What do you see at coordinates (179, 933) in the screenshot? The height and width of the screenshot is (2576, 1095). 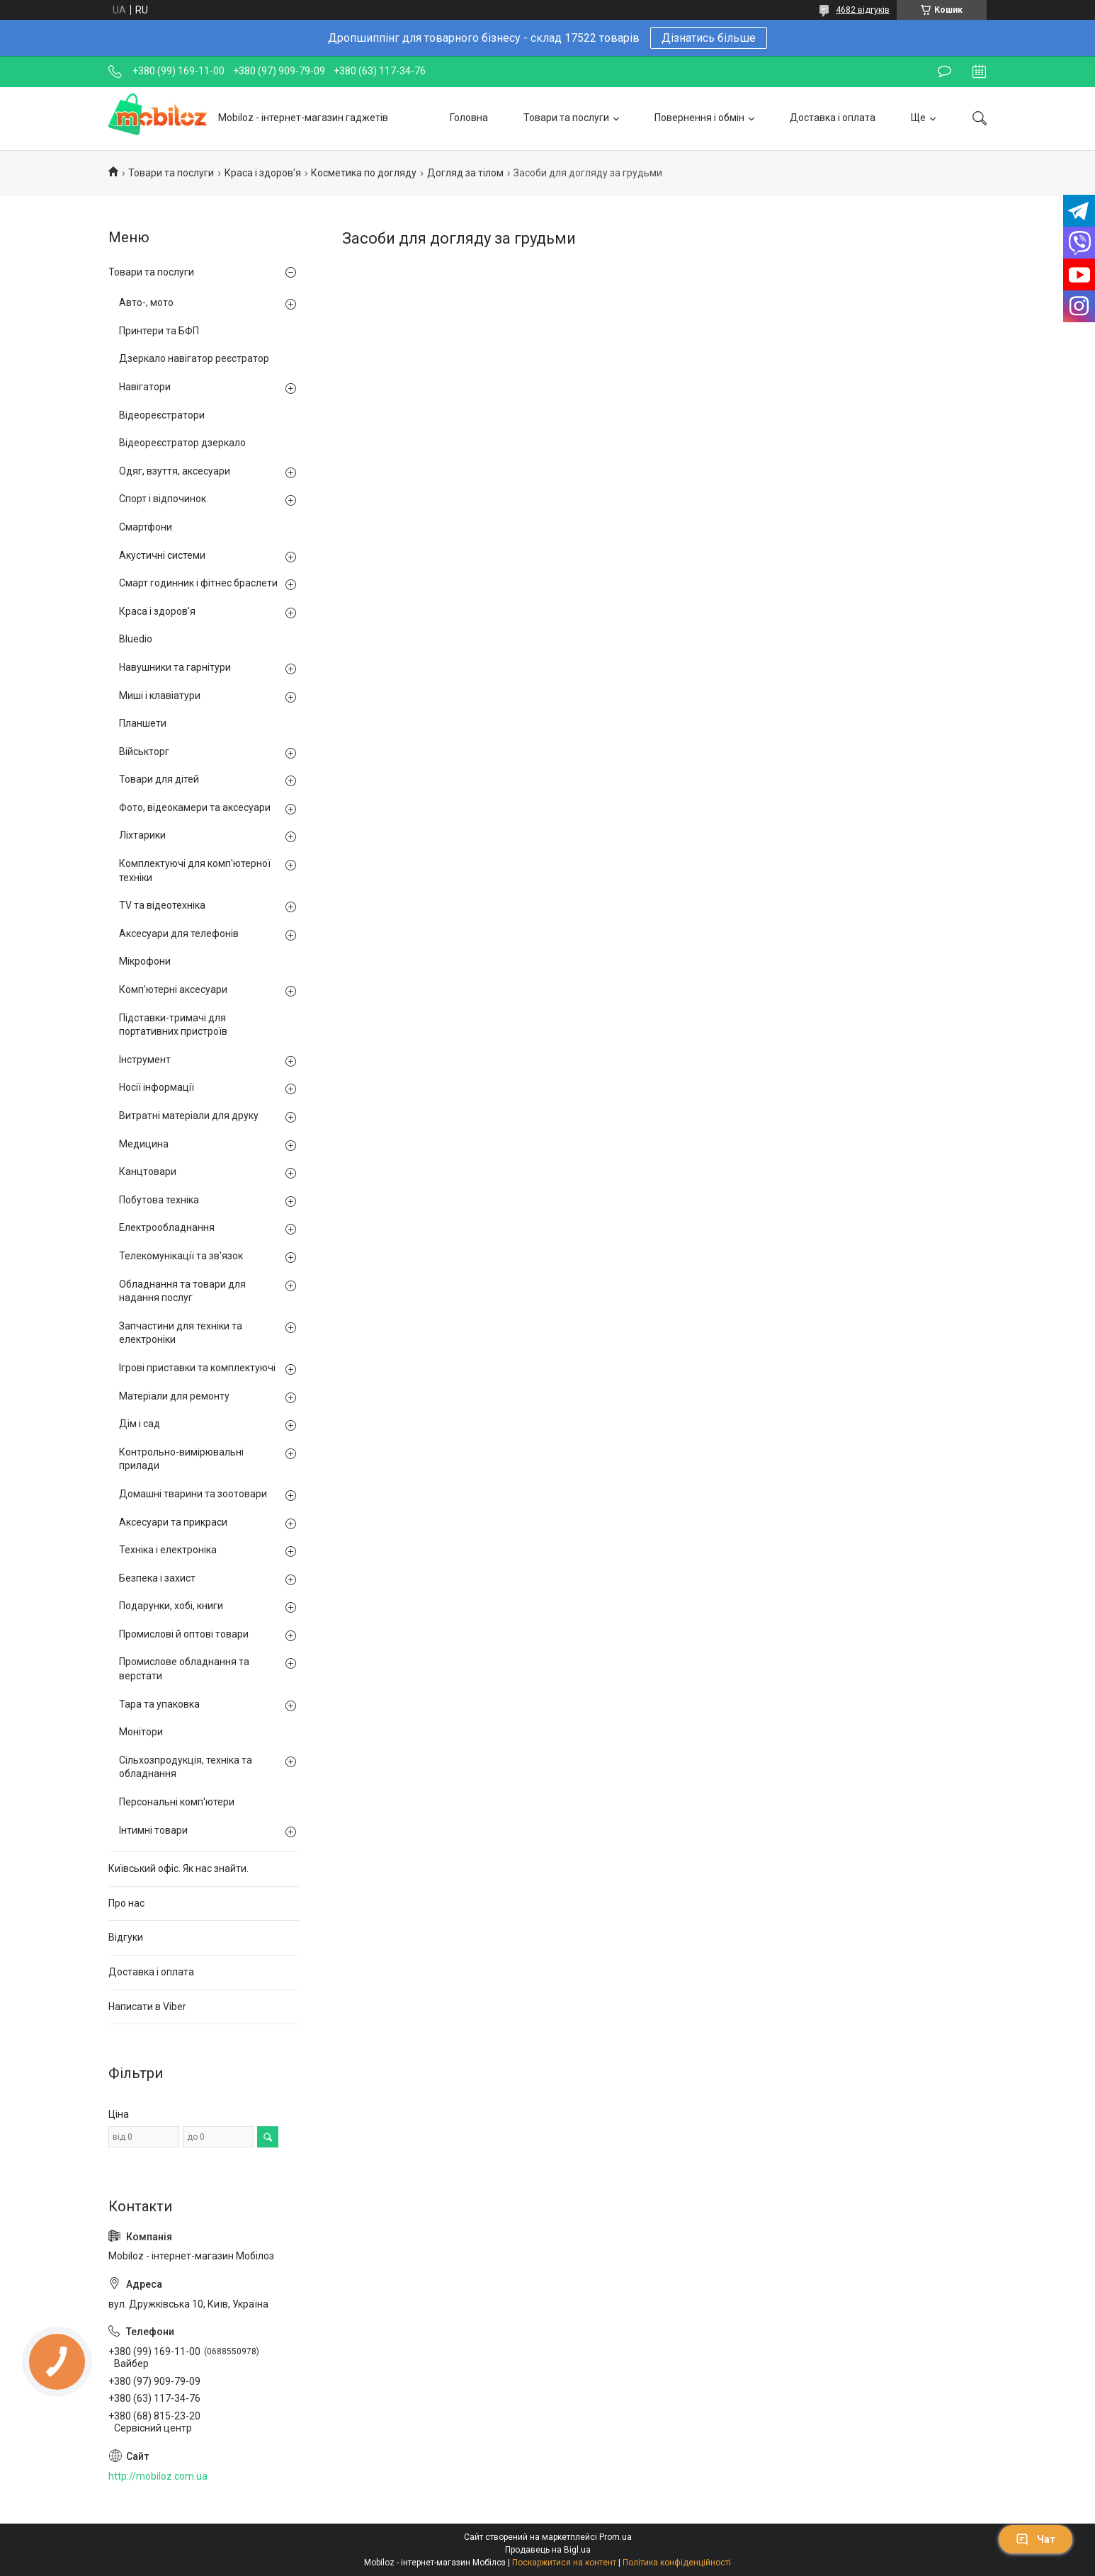 I see `Аксесуари для телефонів` at bounding box center [179, 933].